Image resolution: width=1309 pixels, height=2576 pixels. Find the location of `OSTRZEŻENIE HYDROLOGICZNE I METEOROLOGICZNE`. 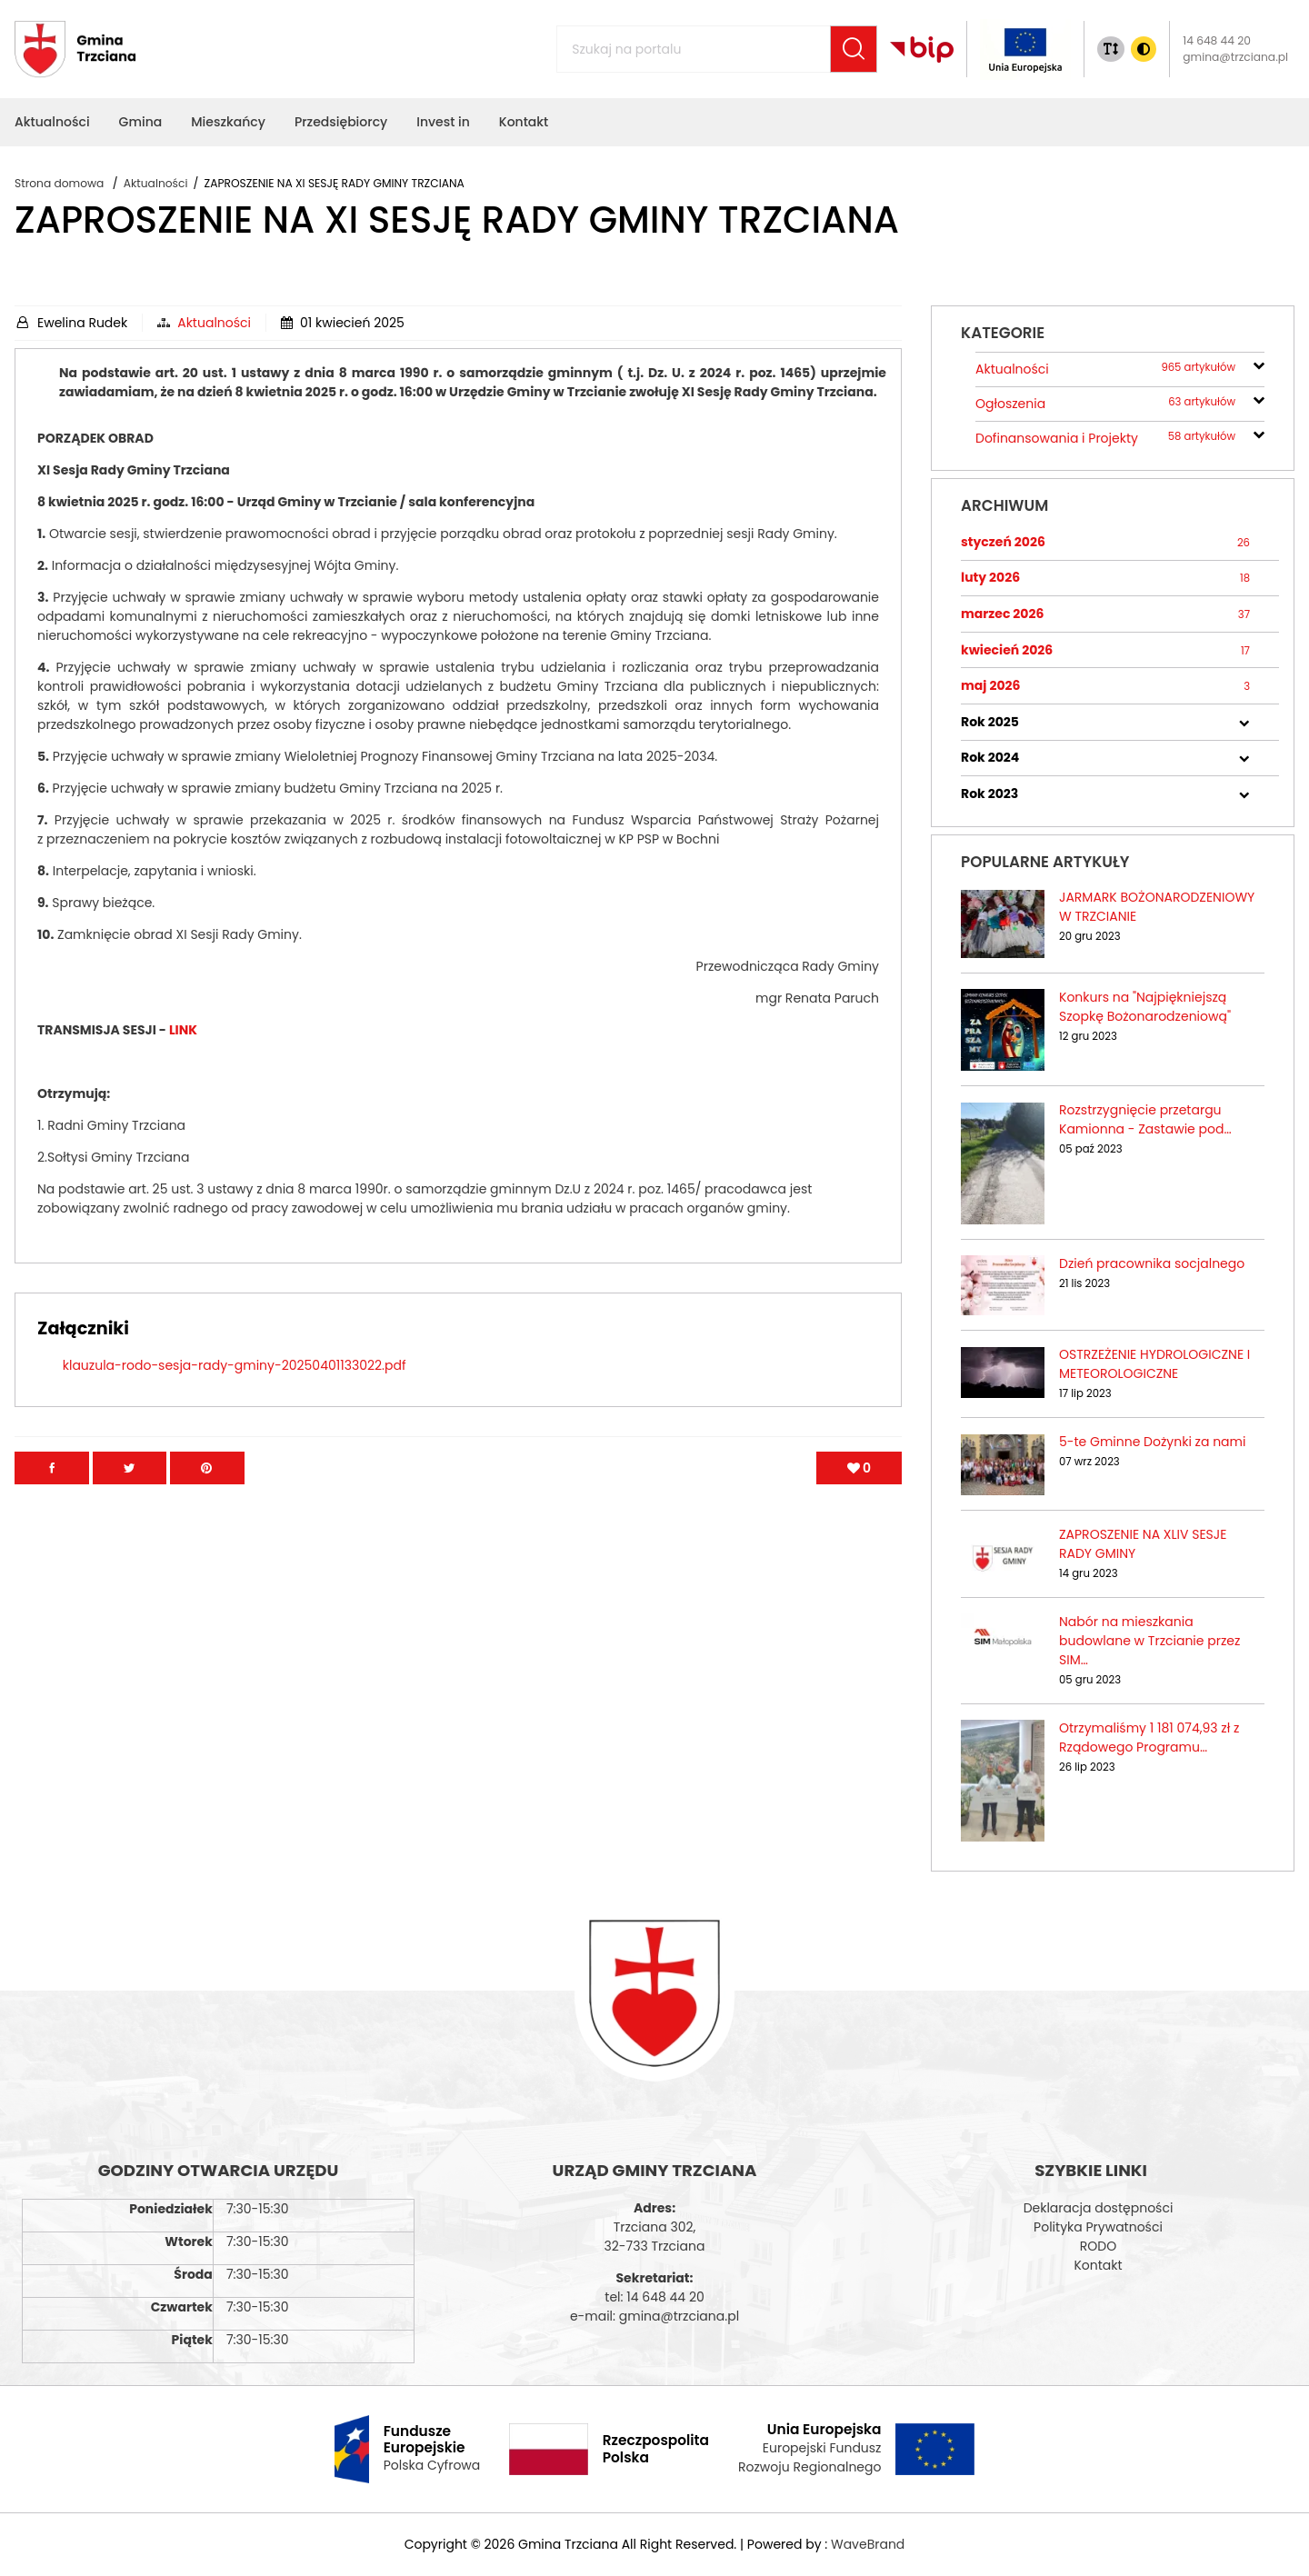

OSTRZEŻENIE HYDROLOGICZNE I METEOROLOGICZNE is located at coordinates (1154, 1364).